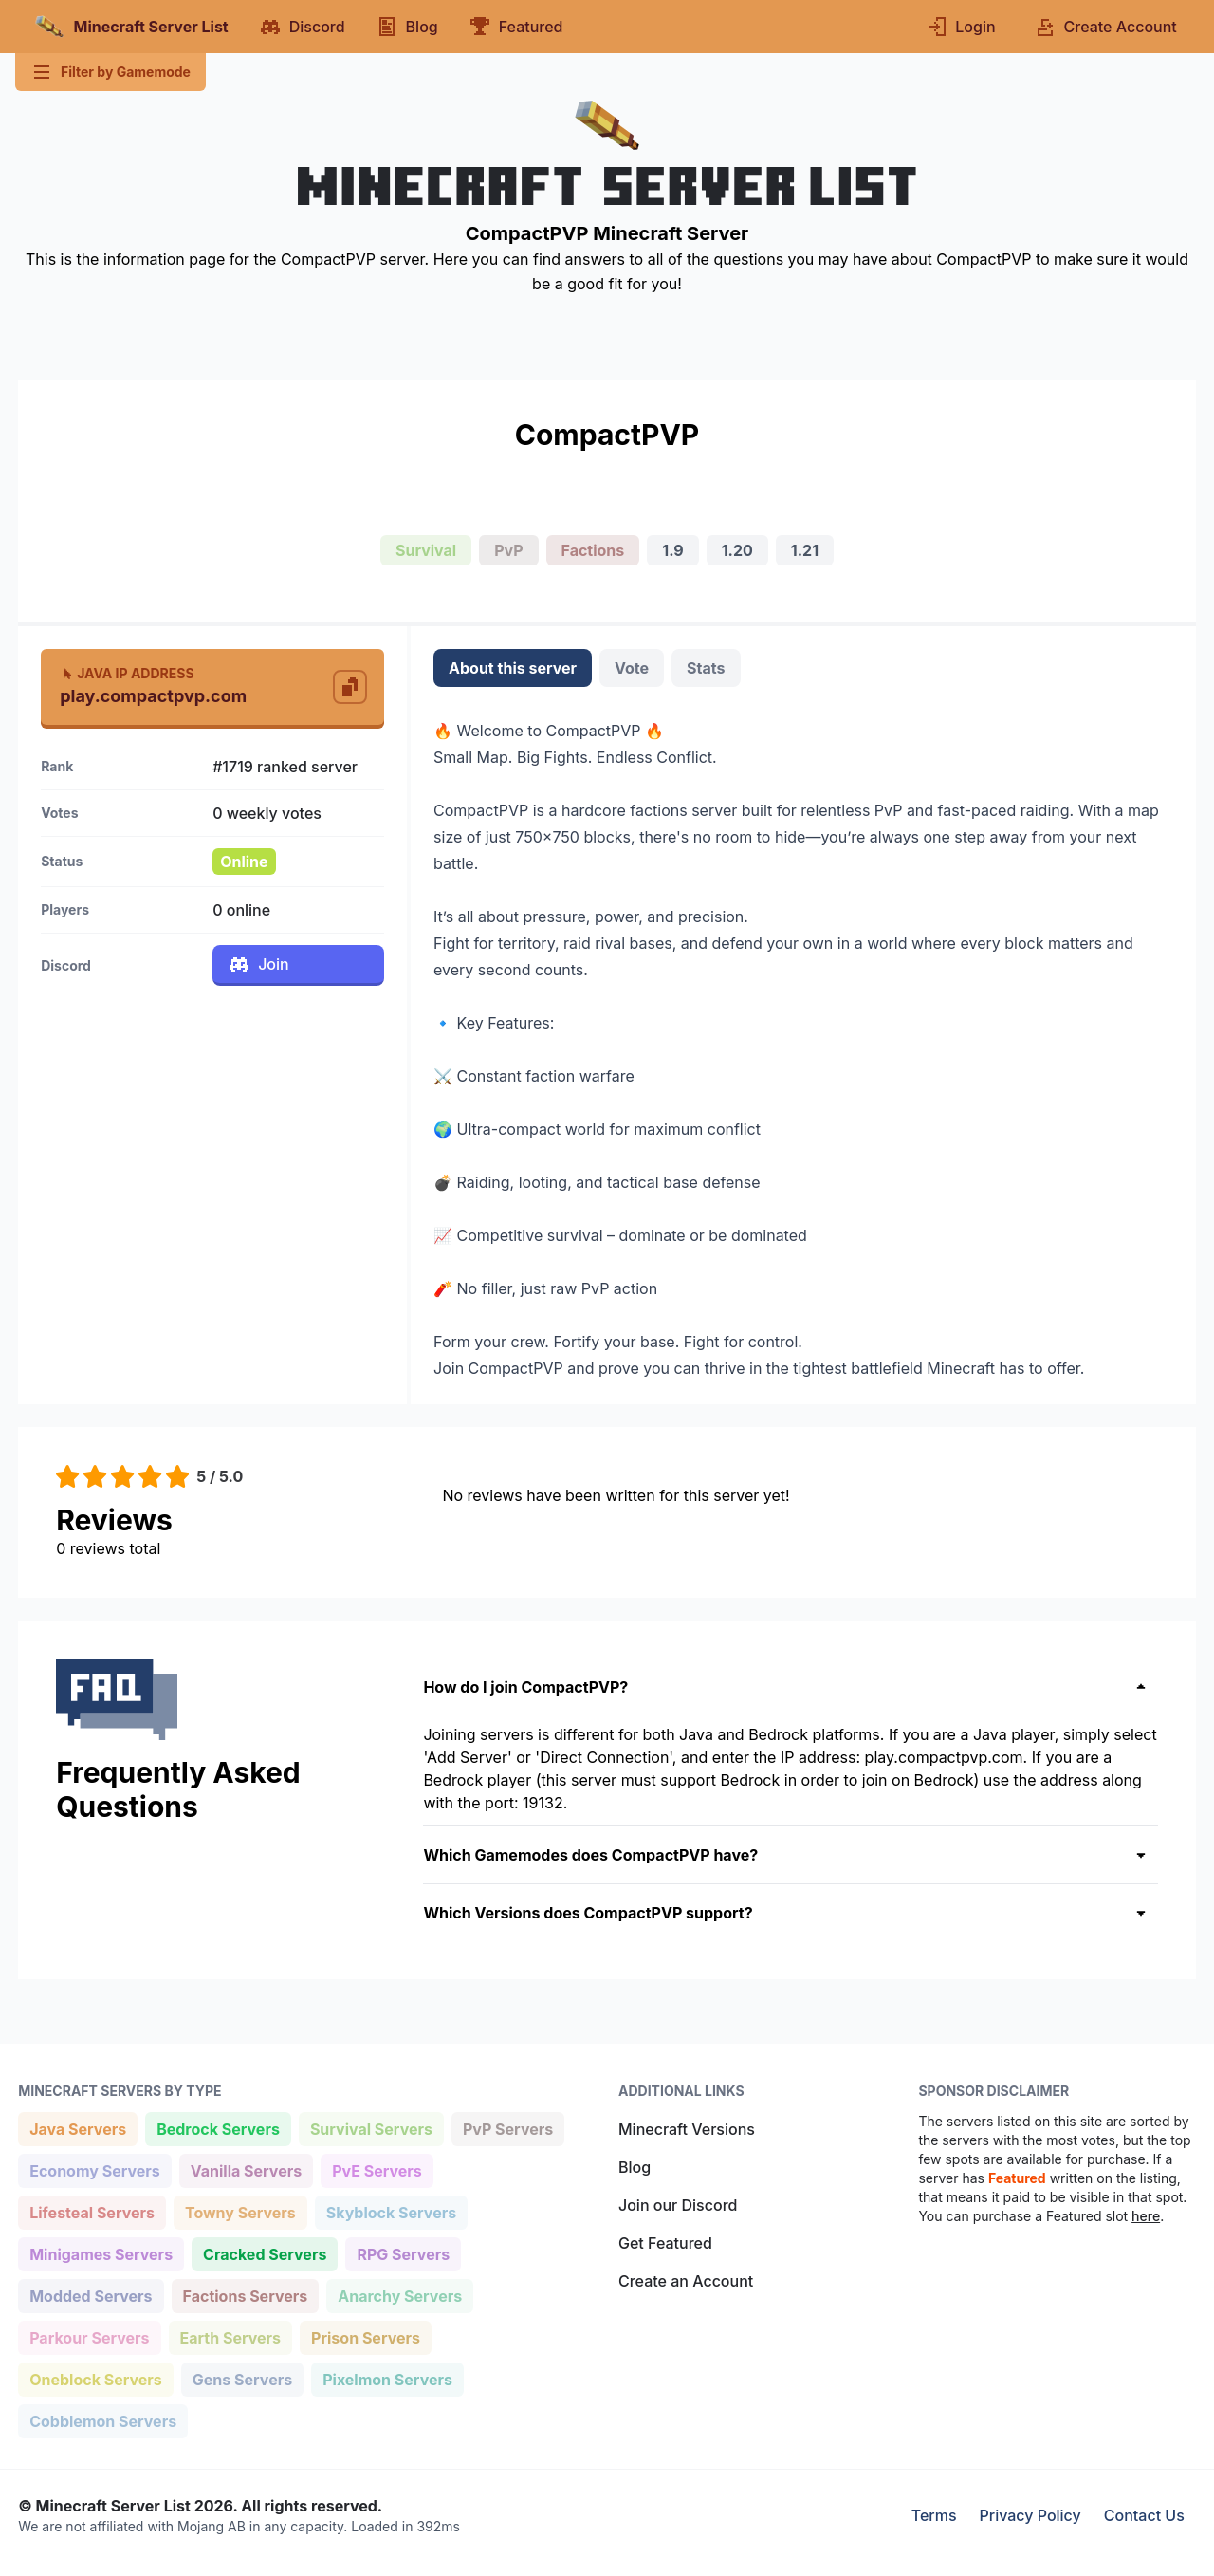 Image resolution: width=1214 pixels, height=2576 pixels. I want to click on Java IP Address, so click(126, 673).